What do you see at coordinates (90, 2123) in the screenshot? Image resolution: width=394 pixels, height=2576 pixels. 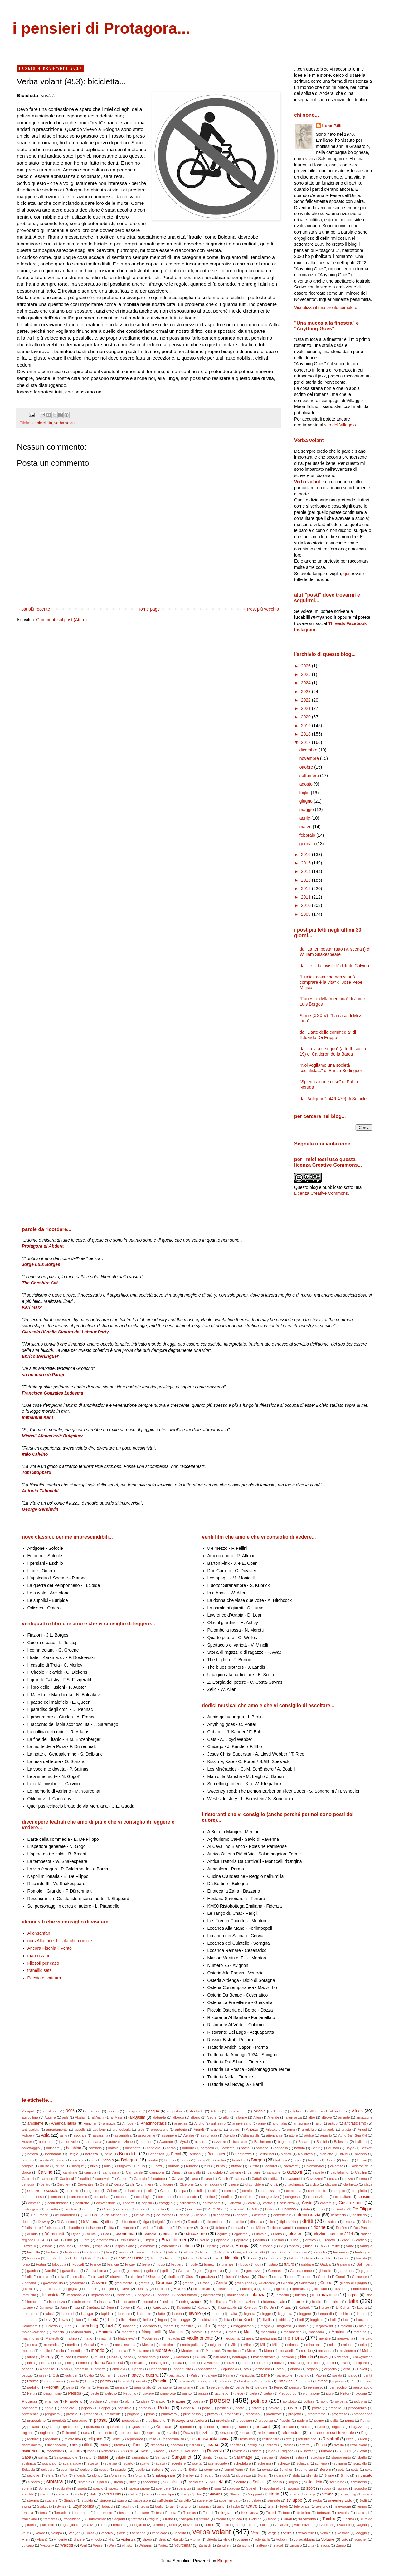 I see `Amichai` at bounding box center [90, 2123].